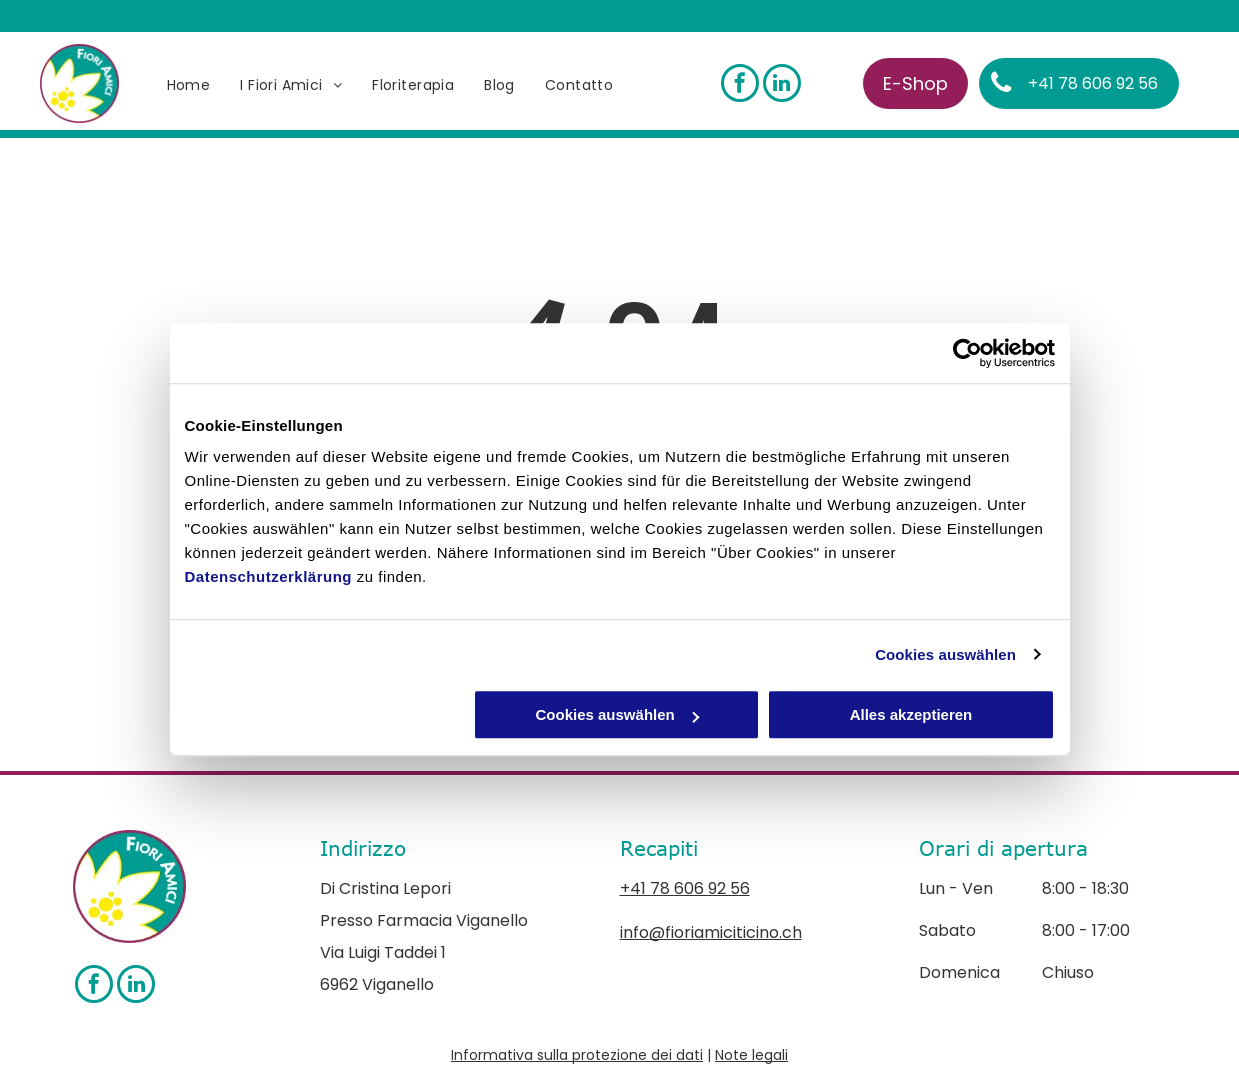 The width and height of the screenshot is (1239, 1079). I want to click on [menuitem], so click(189, 85).